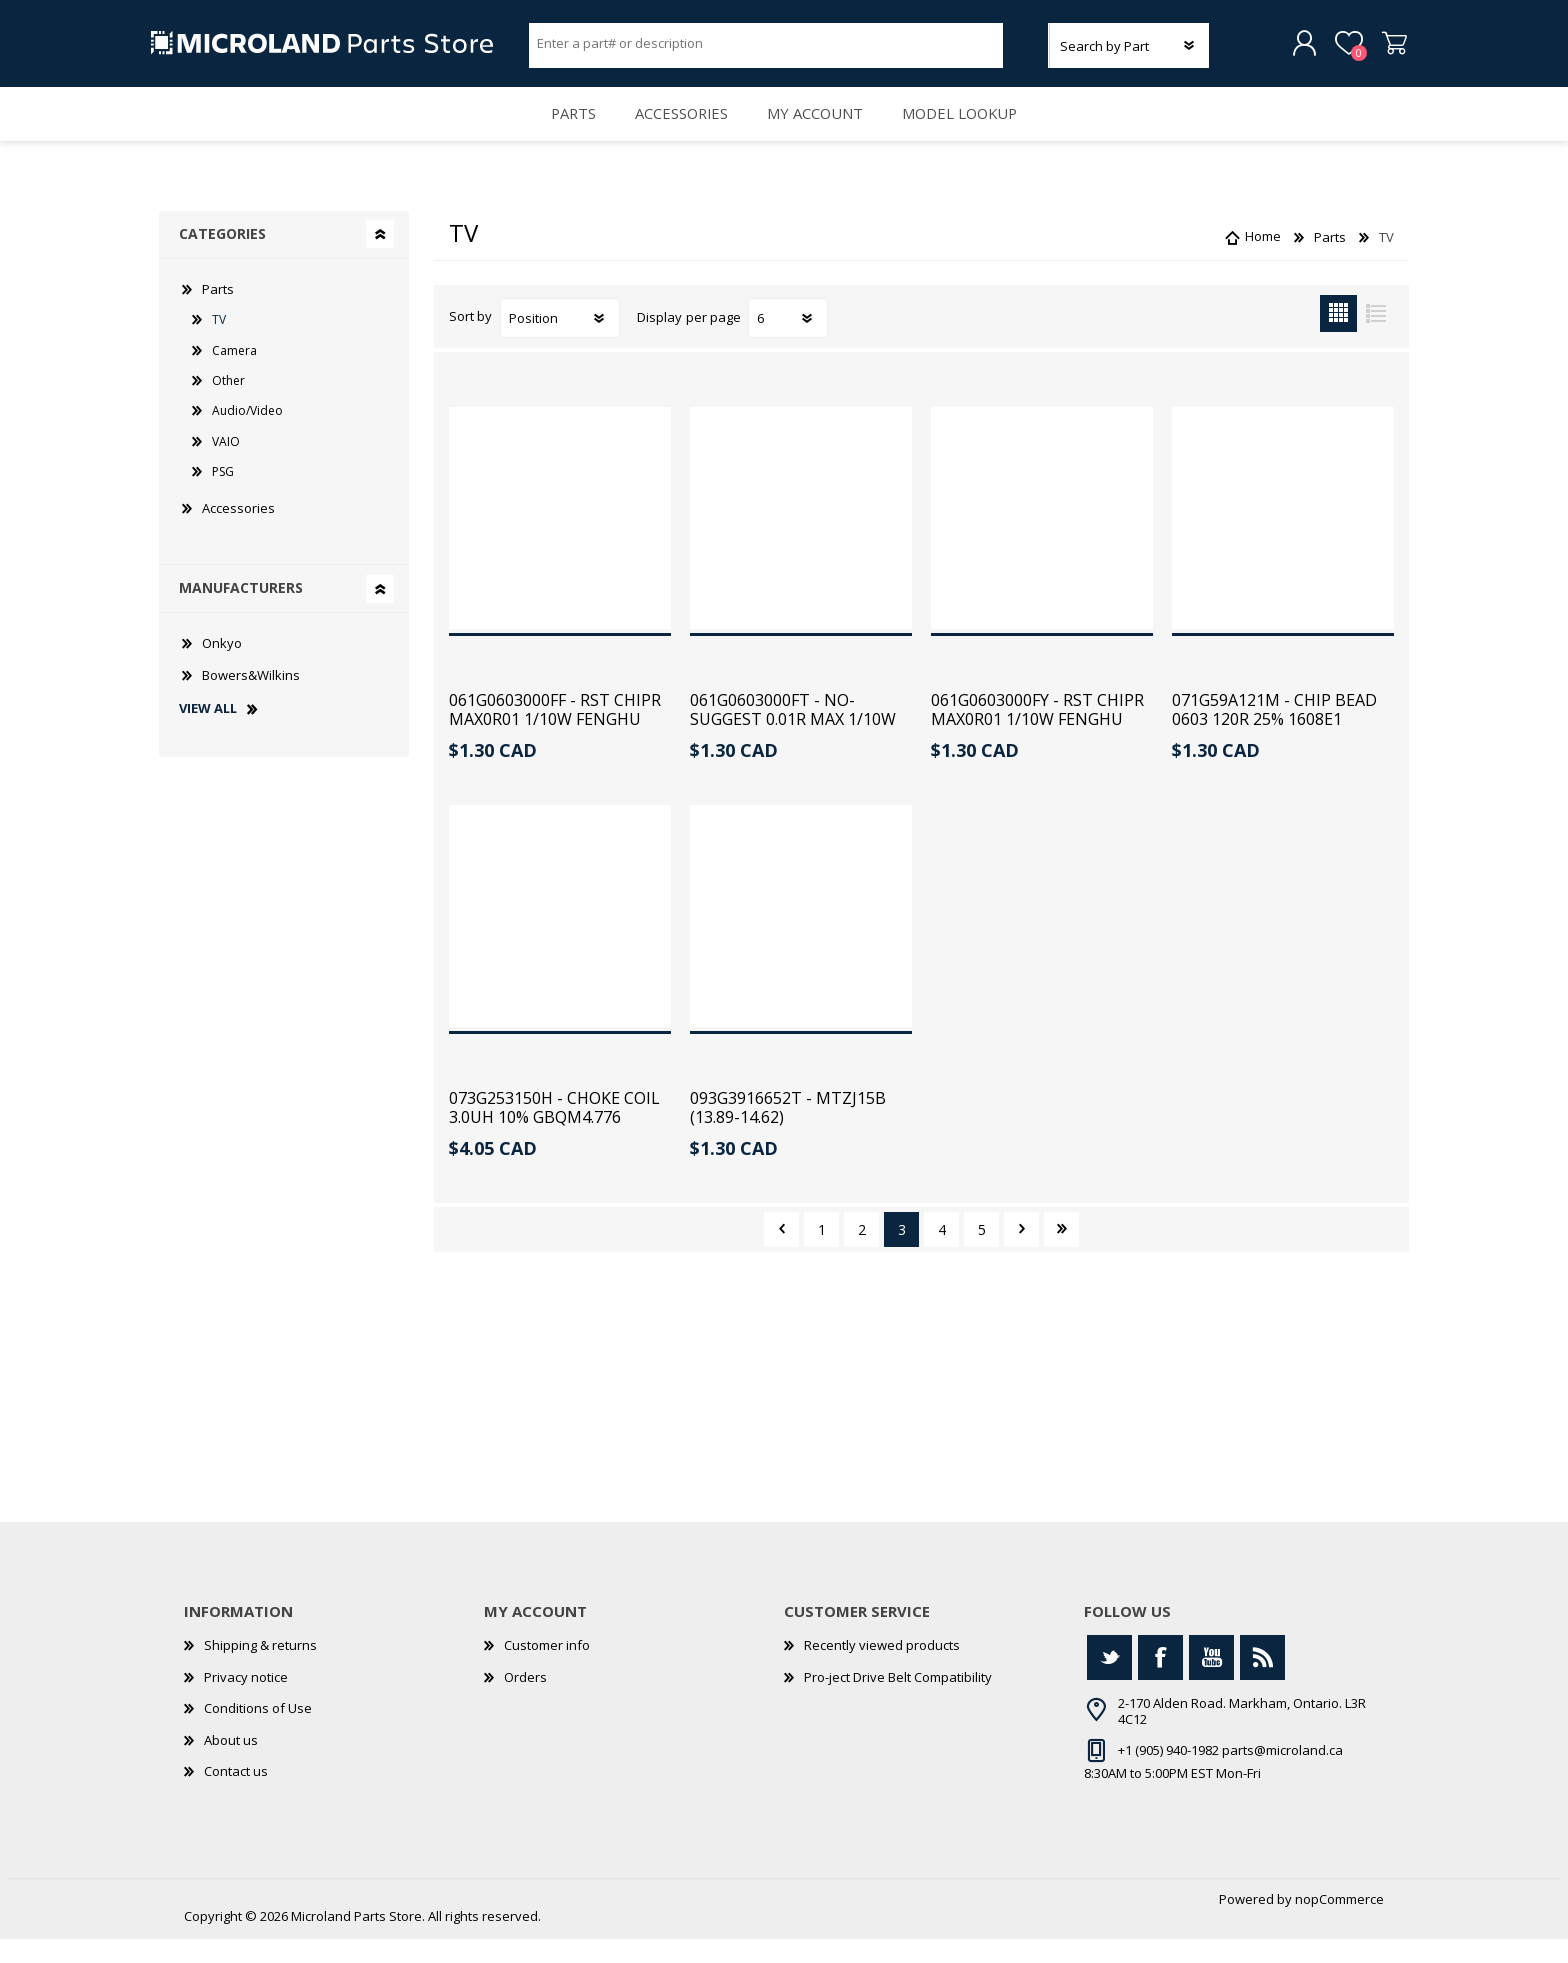  Describe the element at coordinates (251, 699) in the screenshot. I see `Bowers&Wilkins` at that location.